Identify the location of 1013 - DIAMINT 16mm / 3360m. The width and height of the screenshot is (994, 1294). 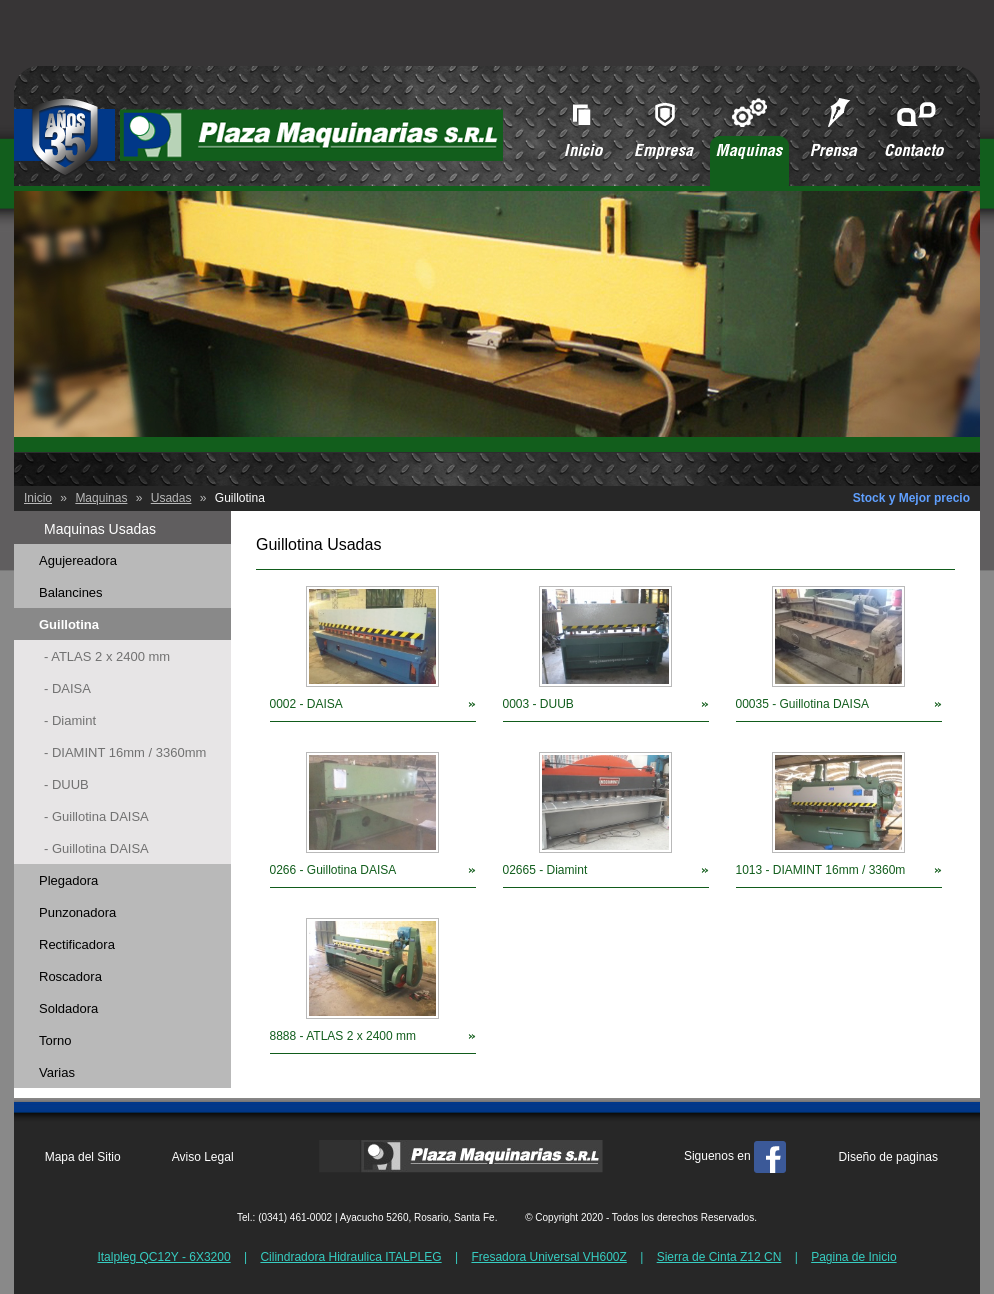
(821, 870).